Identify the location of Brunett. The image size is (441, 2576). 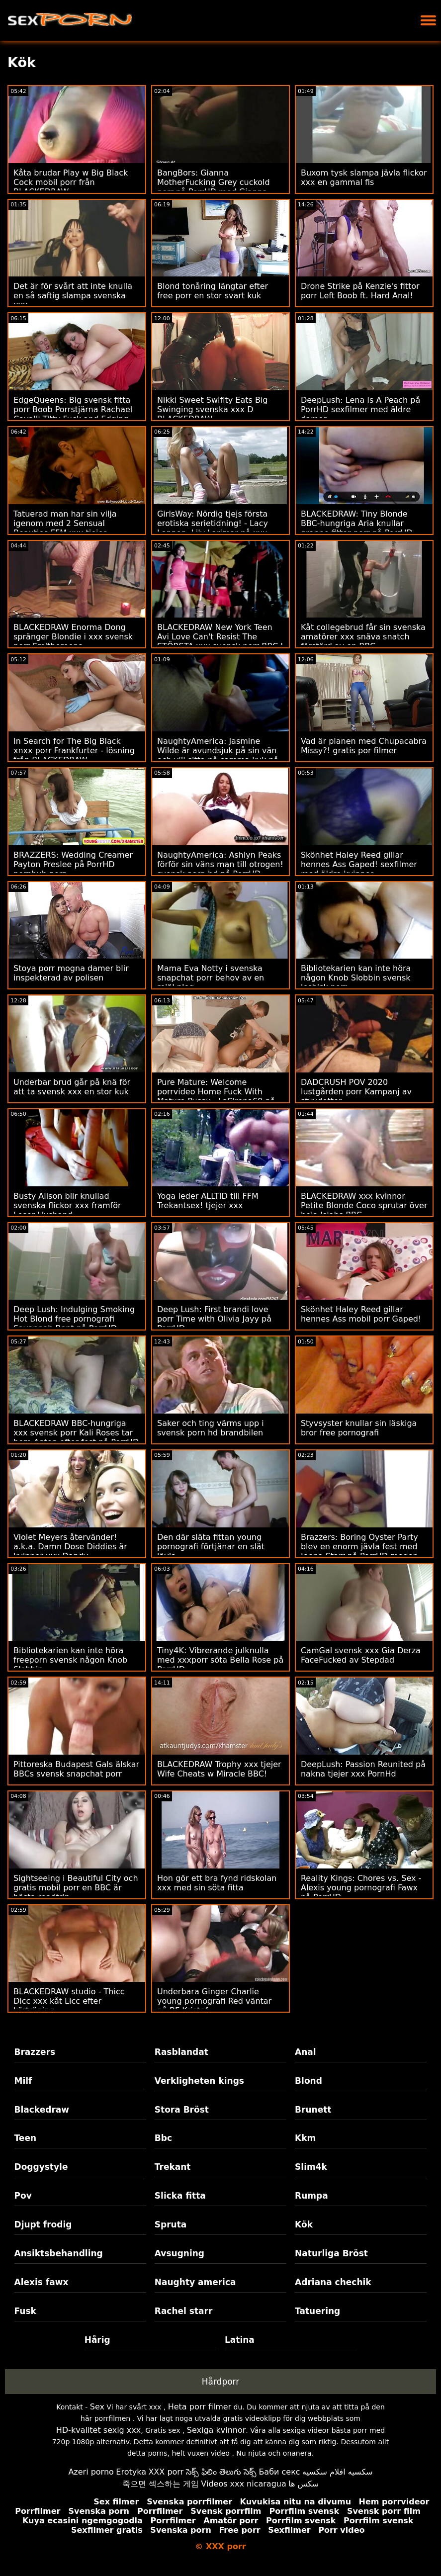
(313, 2110).